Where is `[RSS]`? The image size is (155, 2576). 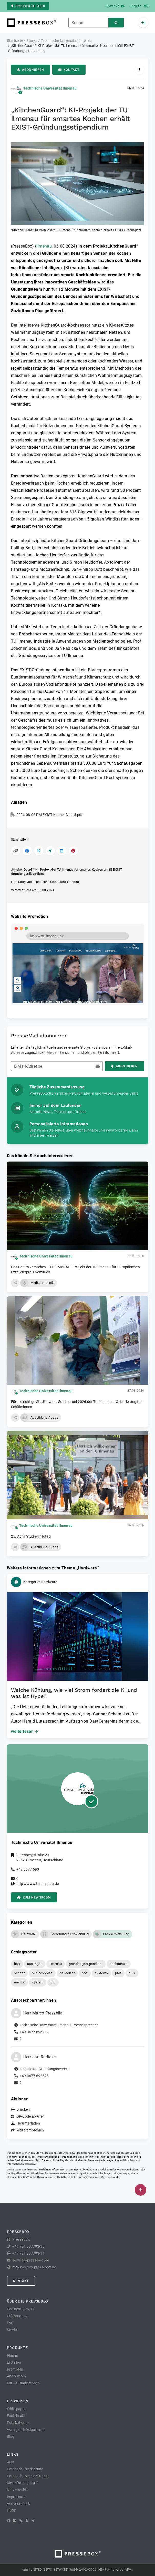 [RSS] is located at coordinates (21, 2520).